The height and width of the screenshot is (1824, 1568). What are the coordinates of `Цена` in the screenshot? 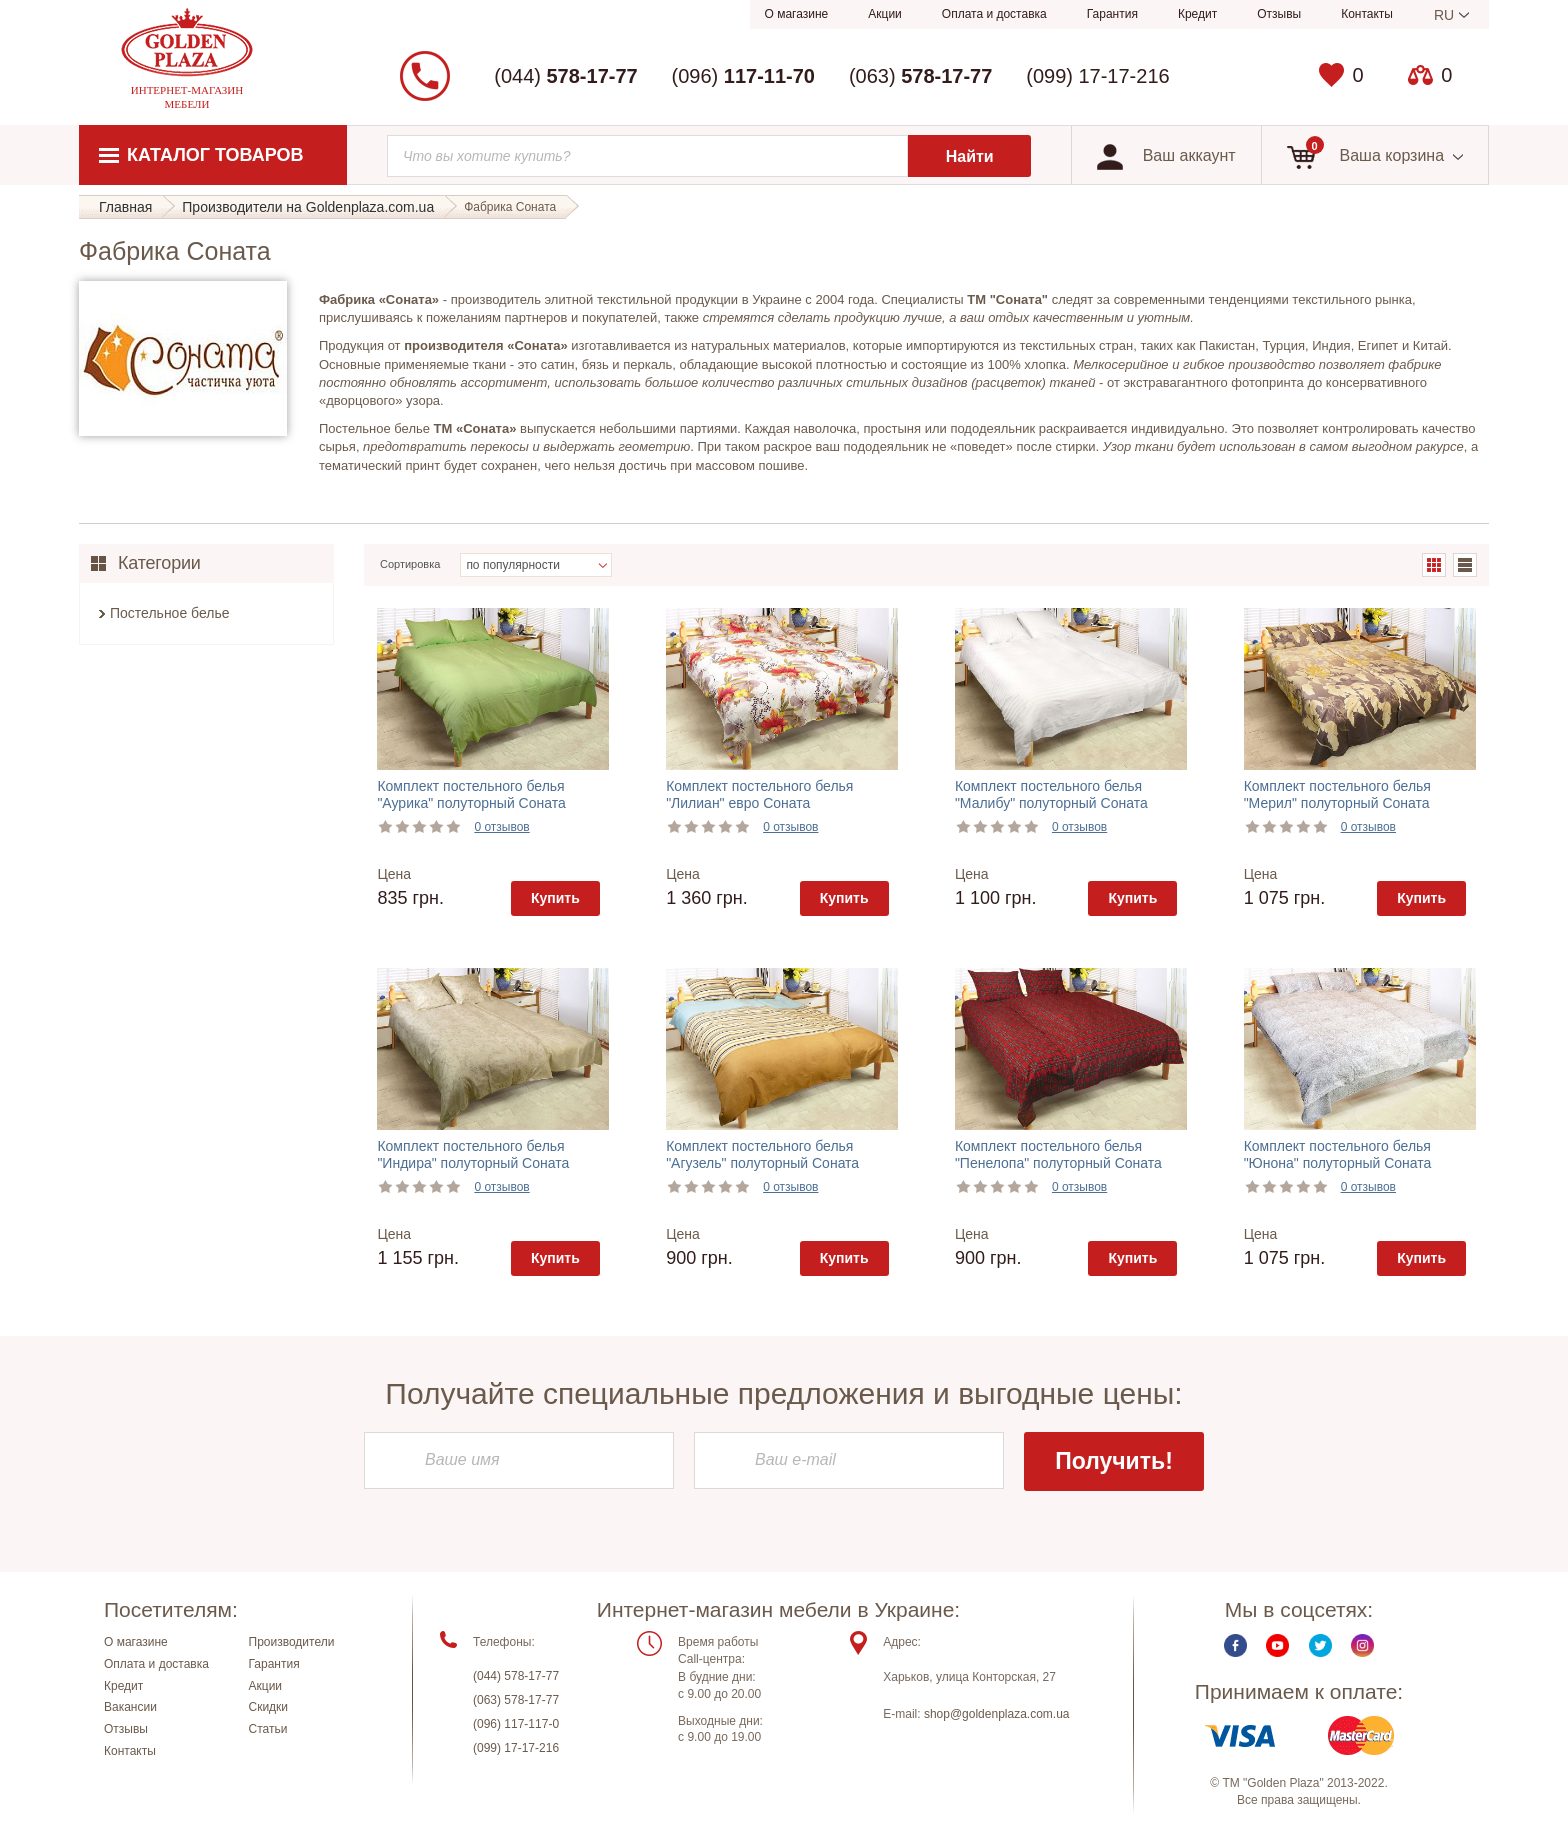 It's located at (394, 874).